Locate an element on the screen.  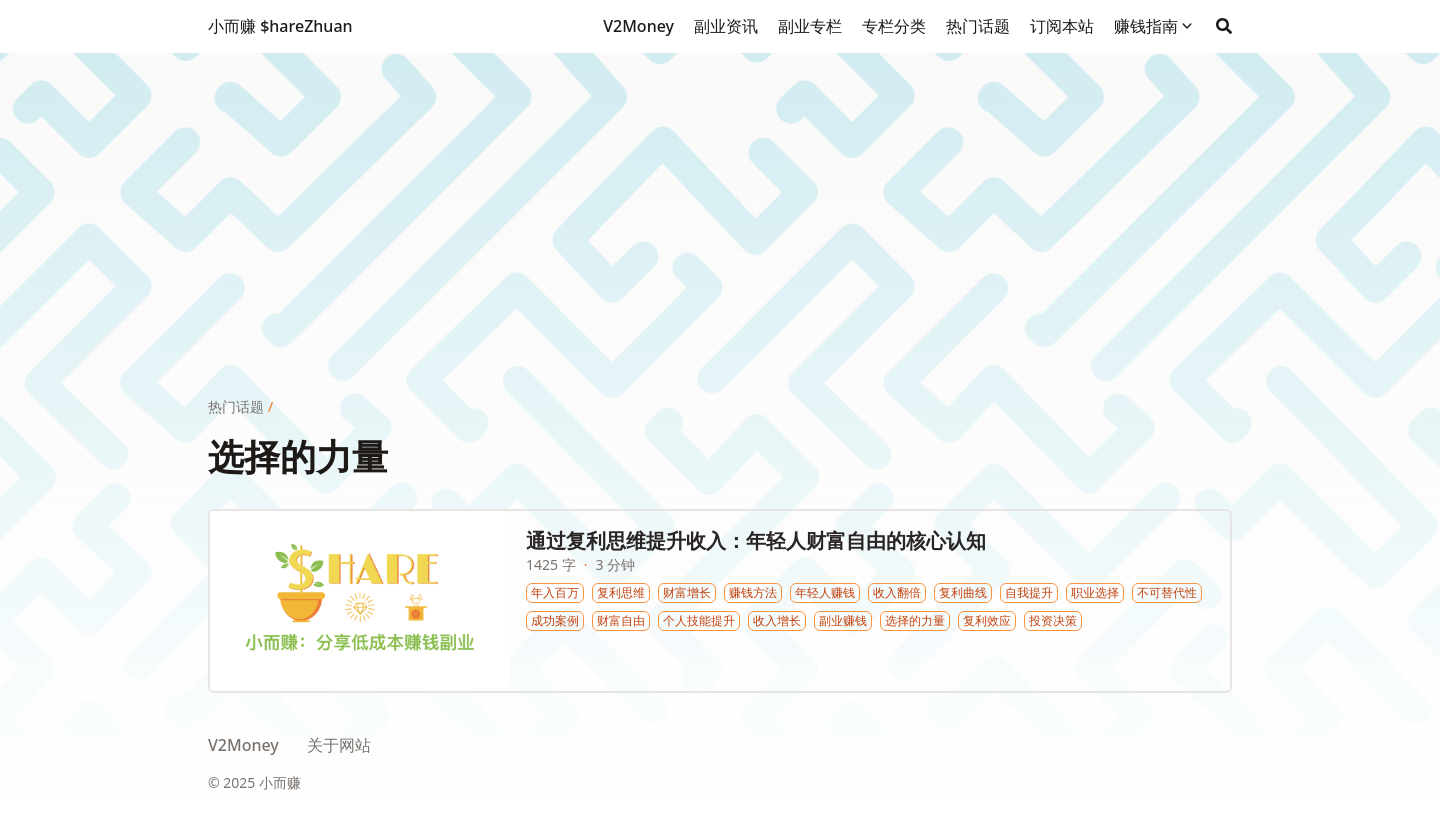
[Advertisement] is located at coordinates (720, 193).